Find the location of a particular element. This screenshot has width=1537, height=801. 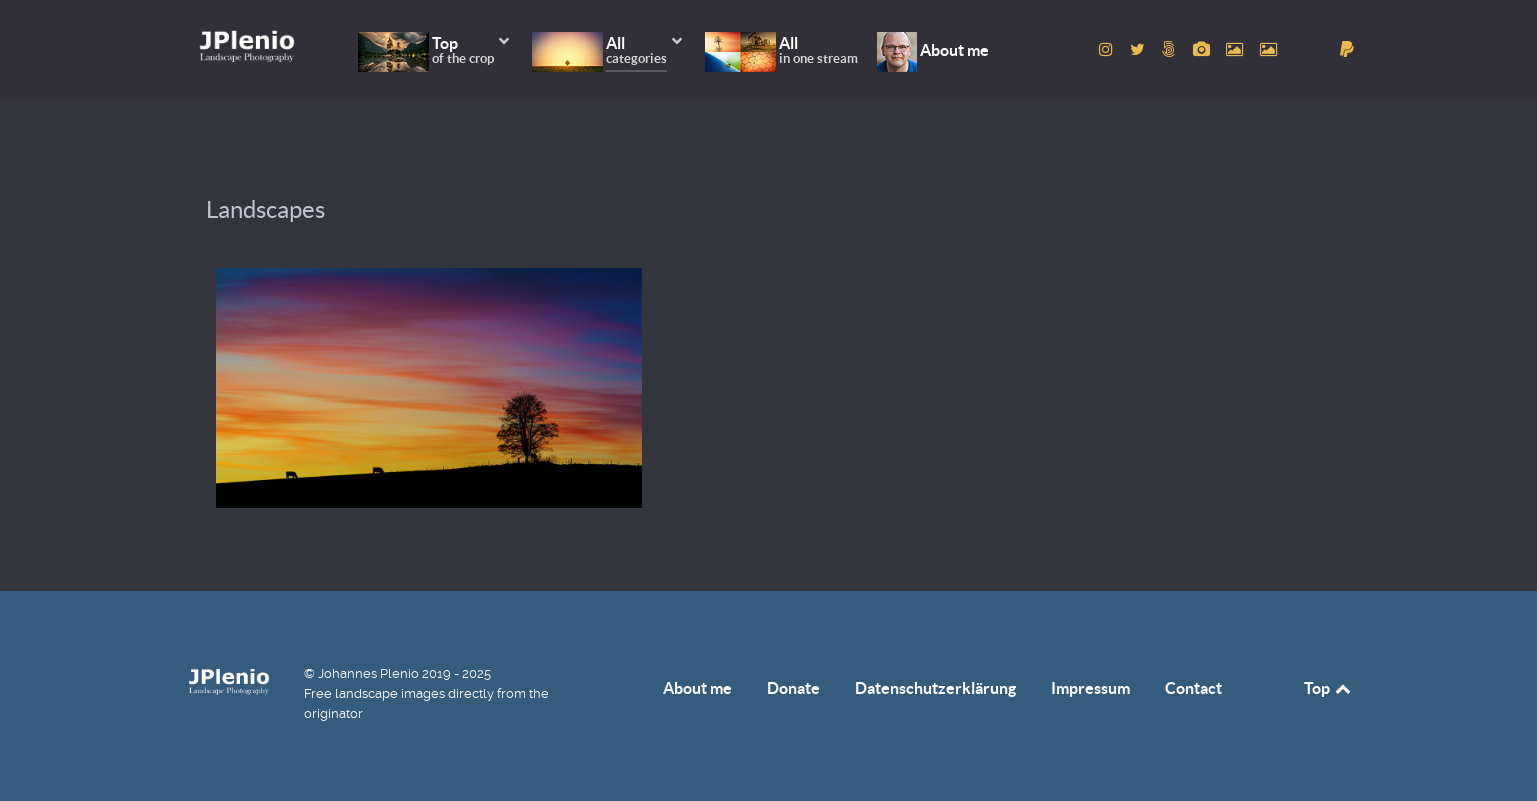

Top is located at coordinates (1329, 688).